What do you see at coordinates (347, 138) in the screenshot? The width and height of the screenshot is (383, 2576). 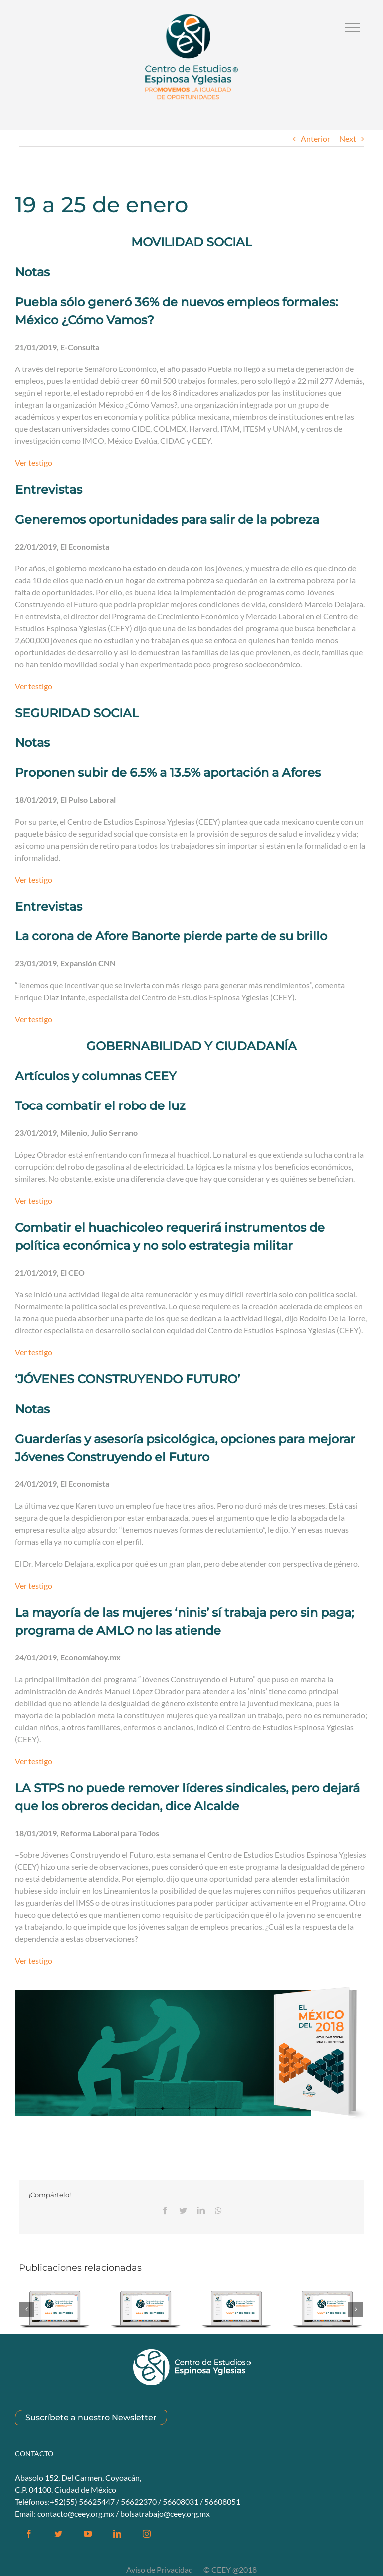 I see `Next` at bounding box center [347, 138].